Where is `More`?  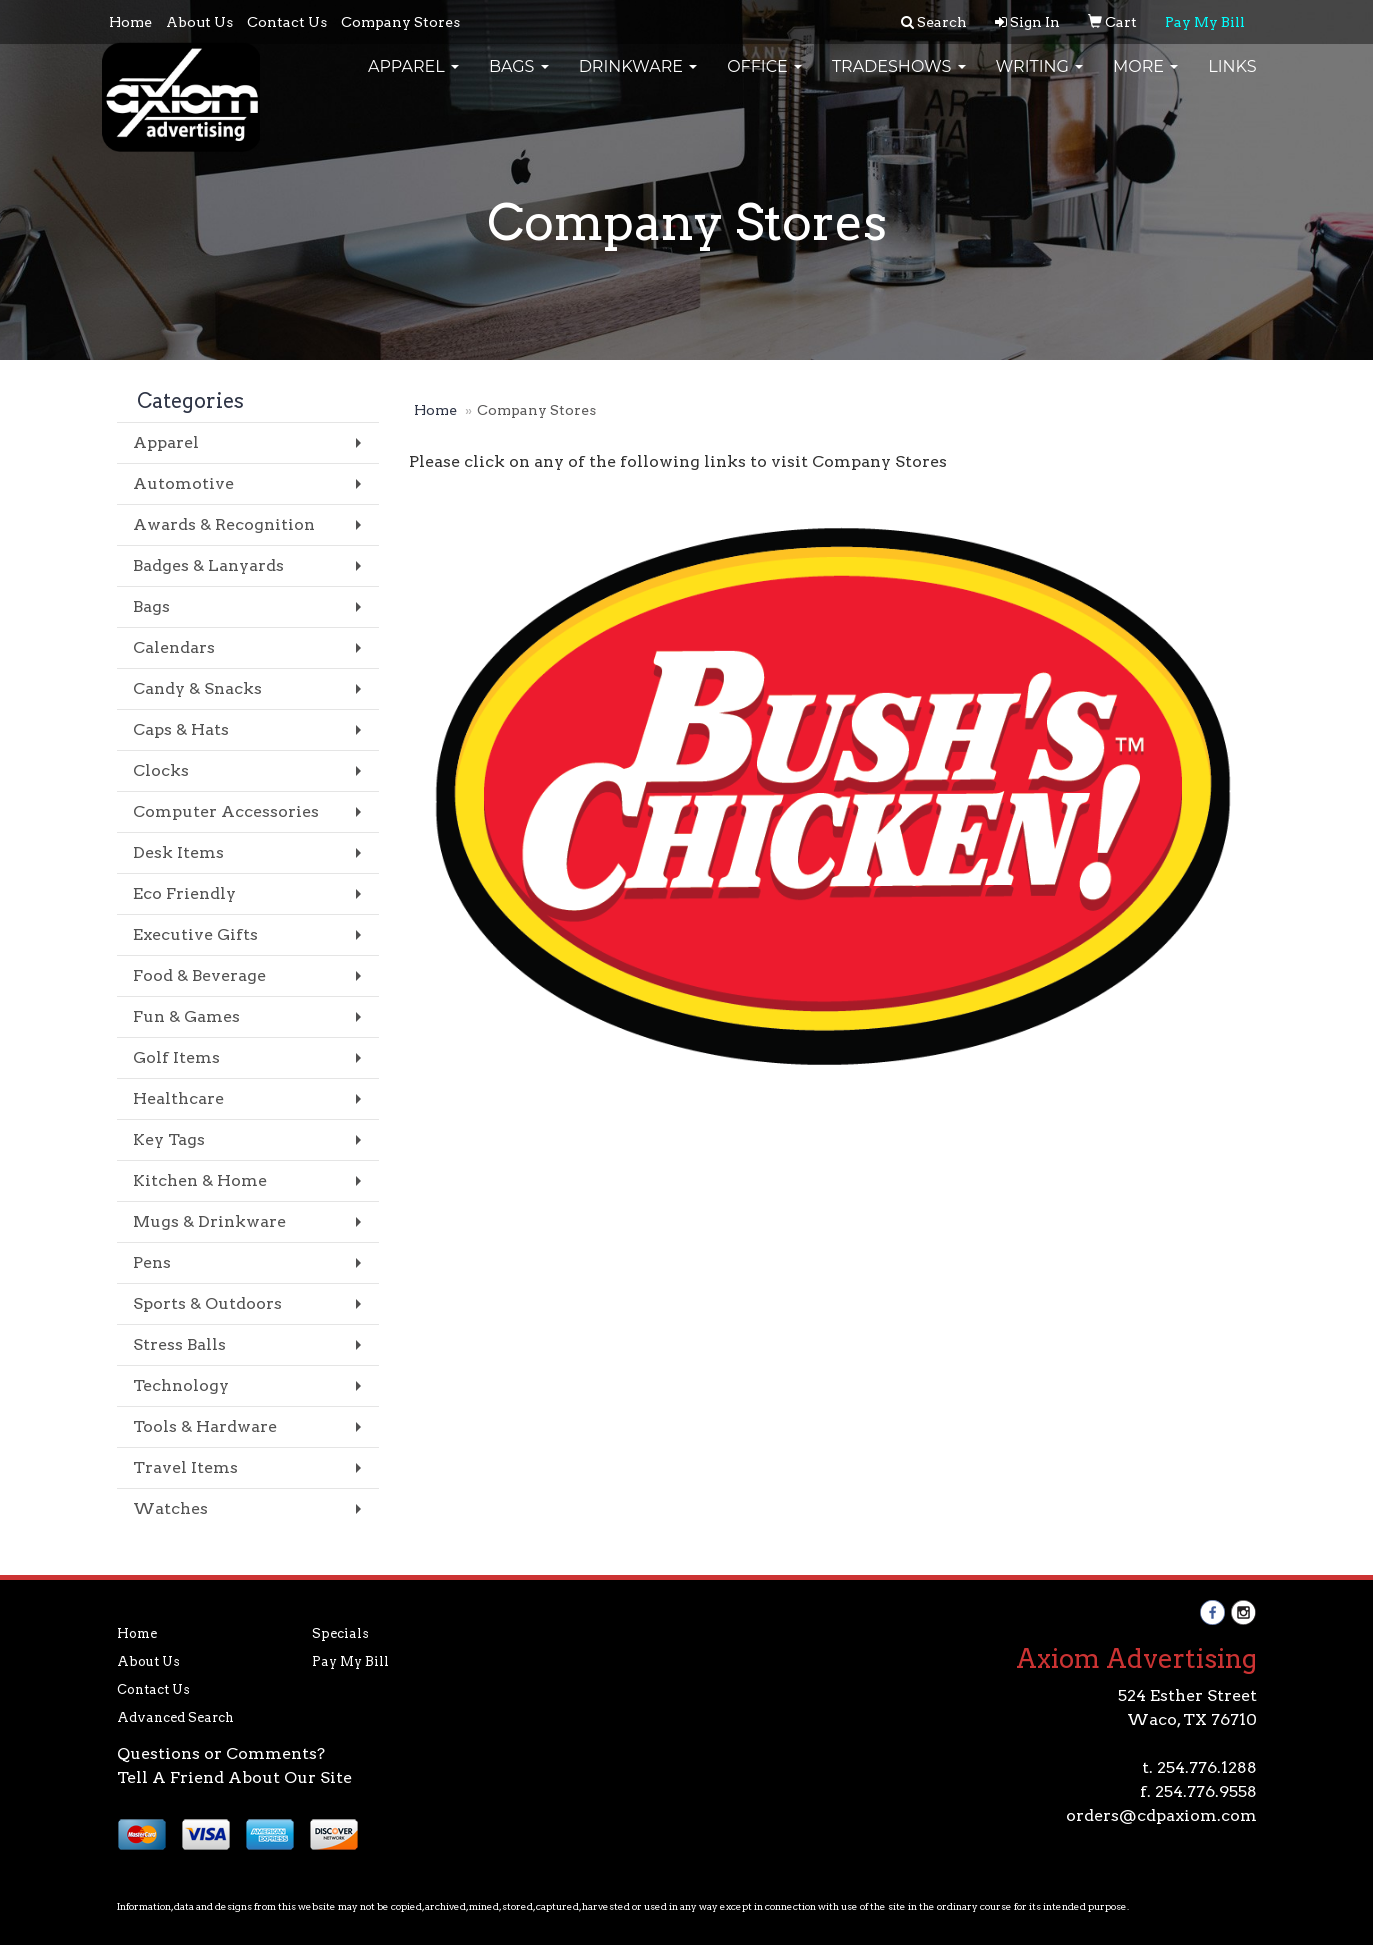 More is located at coordinates (1145, 79).